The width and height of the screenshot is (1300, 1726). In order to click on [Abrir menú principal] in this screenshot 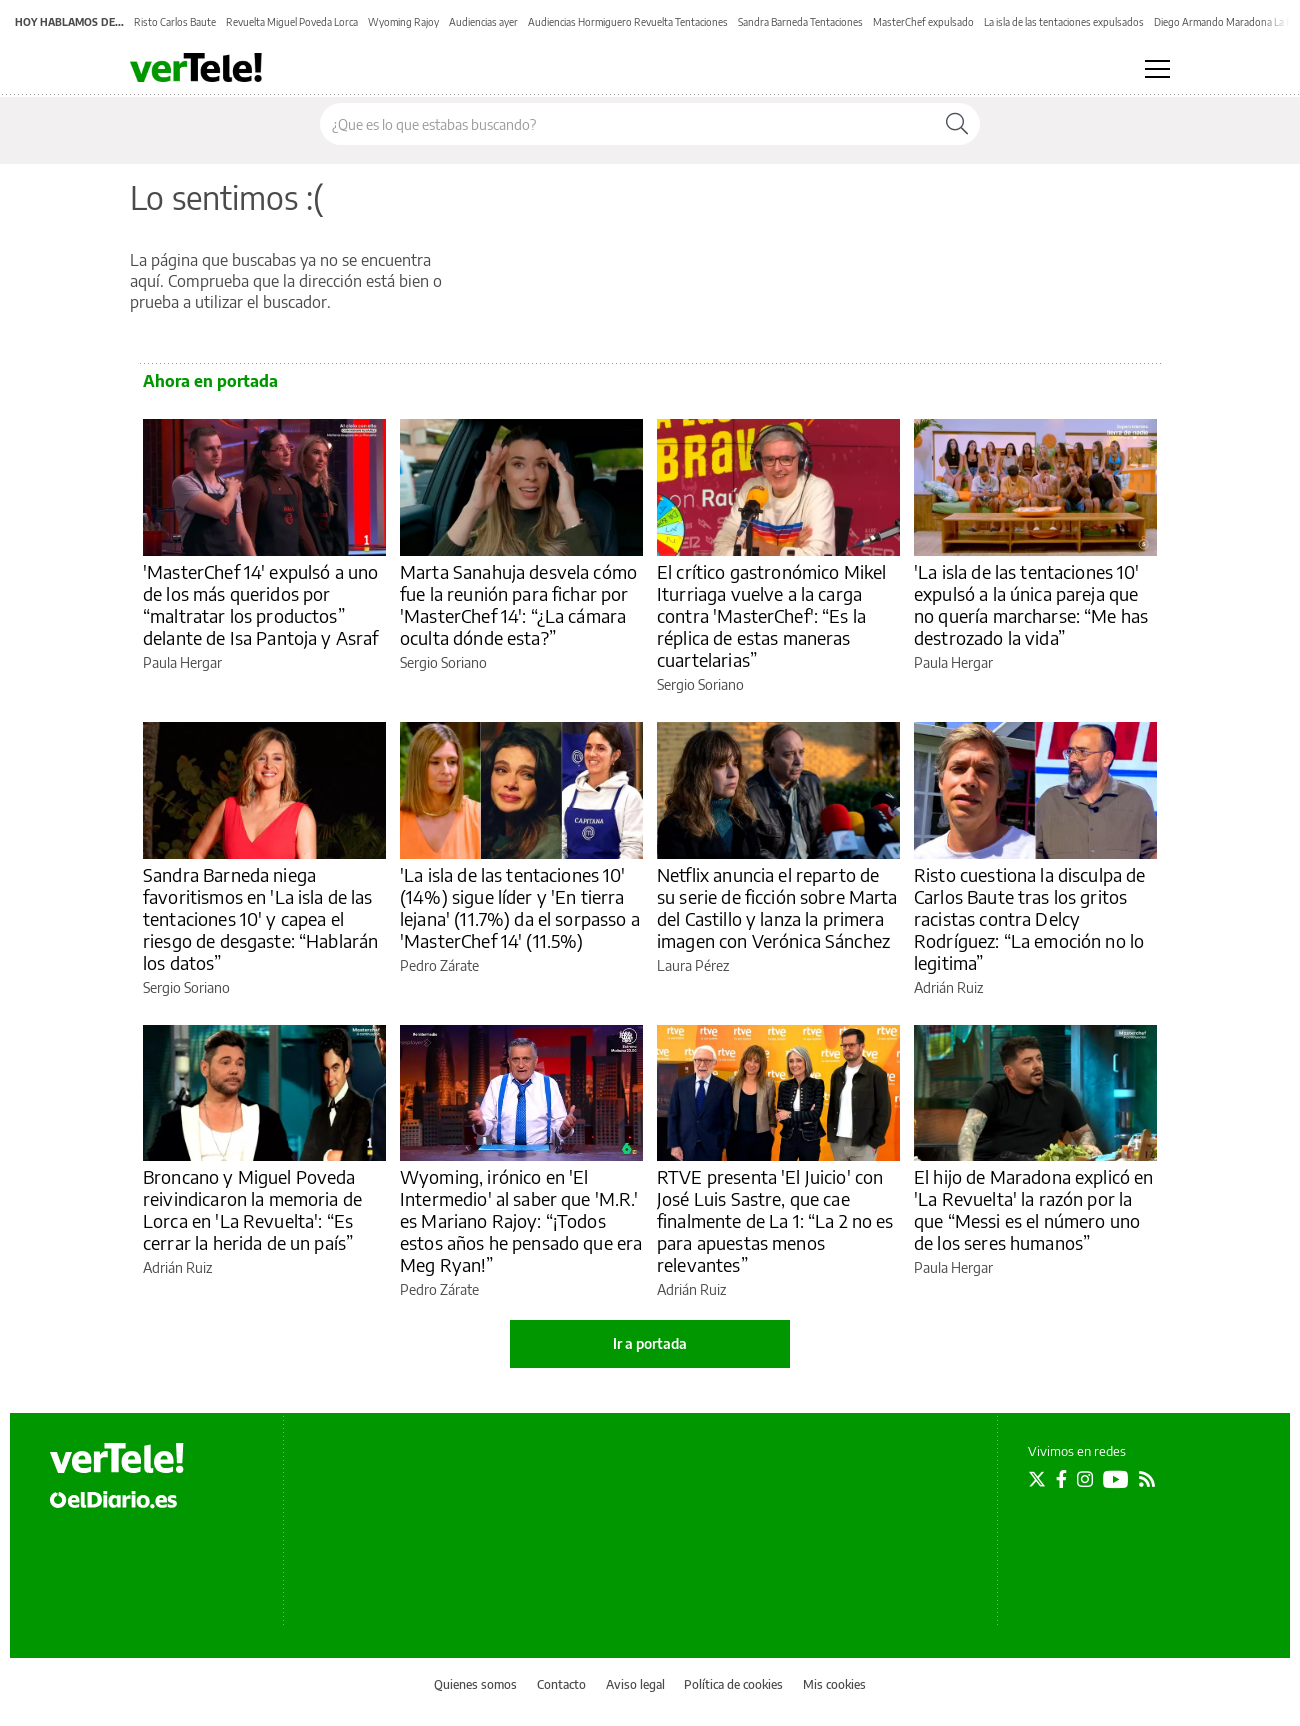, I will do `click(1157, 69)`.